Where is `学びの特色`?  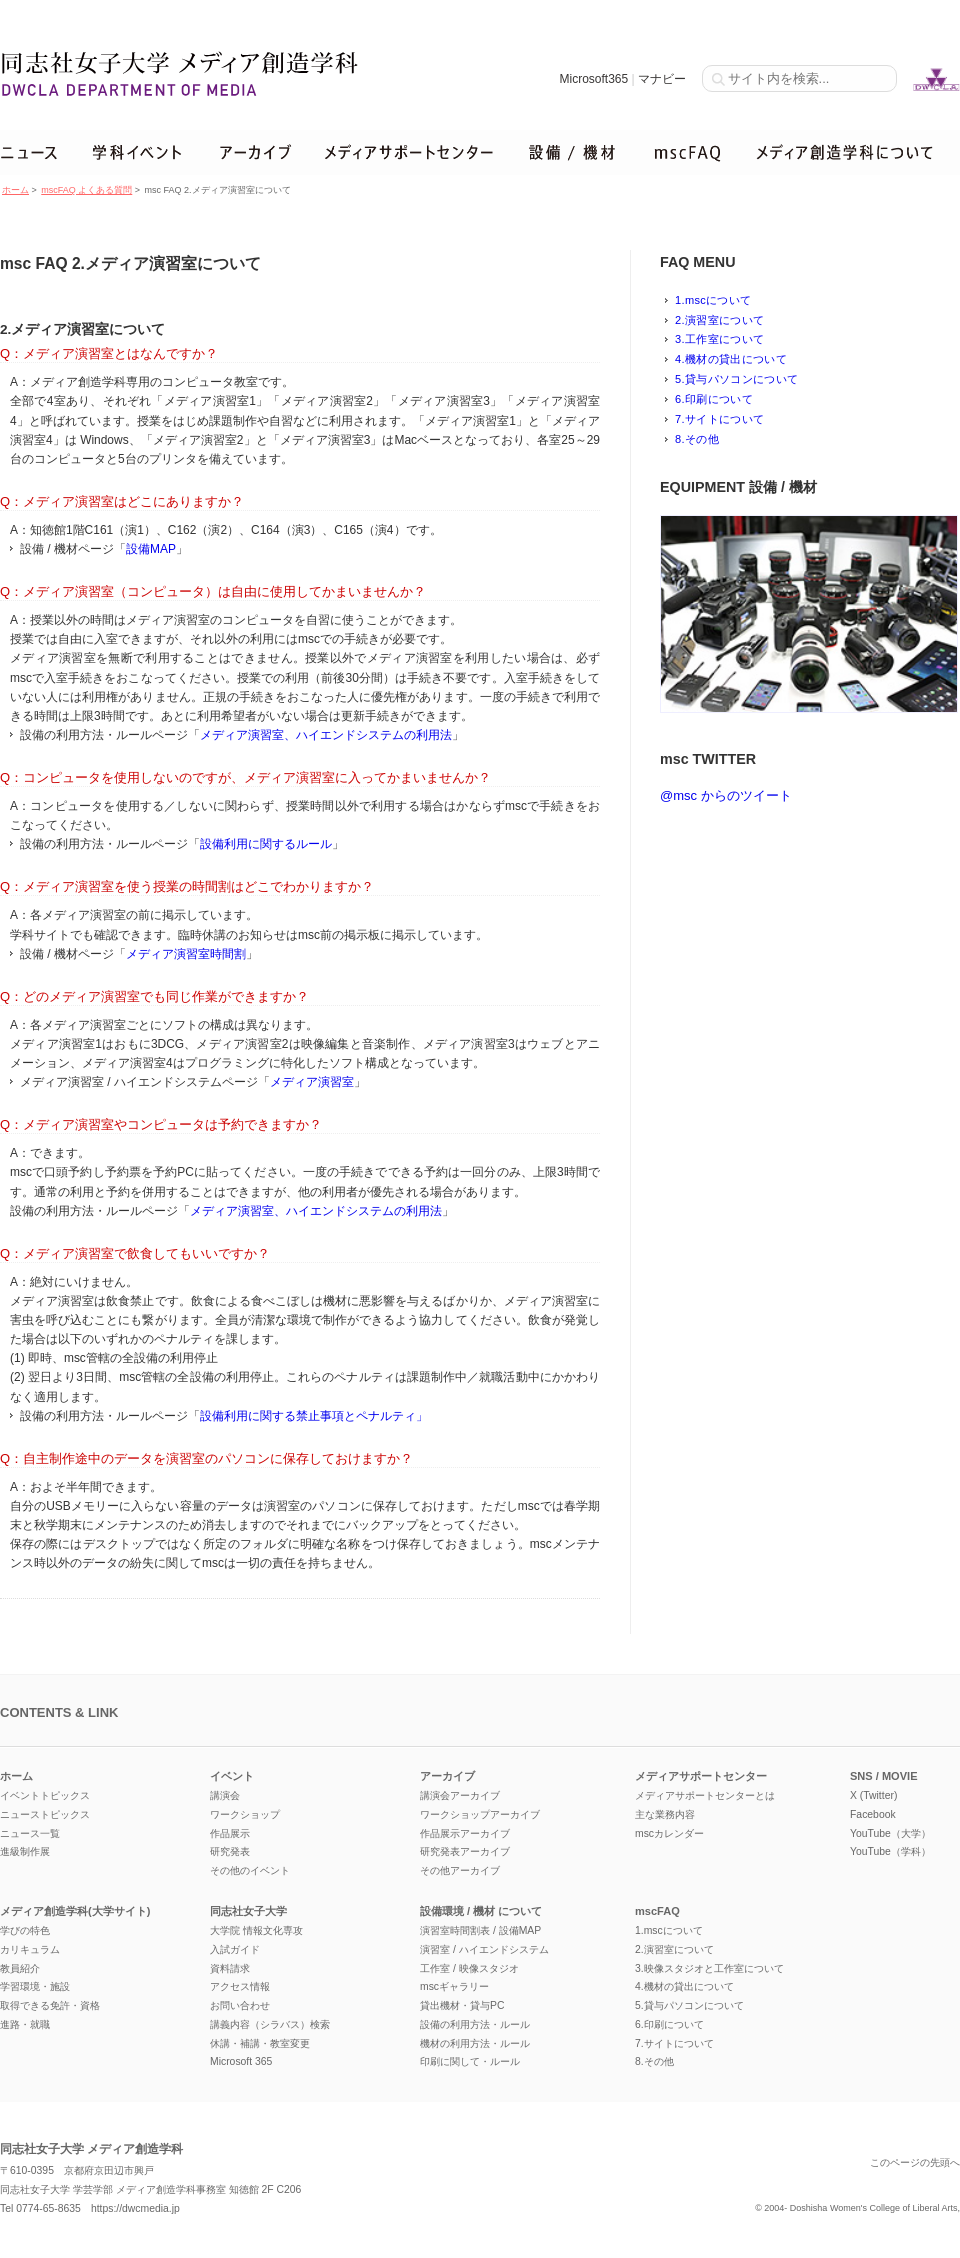
学びの特色 is located at coordinates (25, 1930).